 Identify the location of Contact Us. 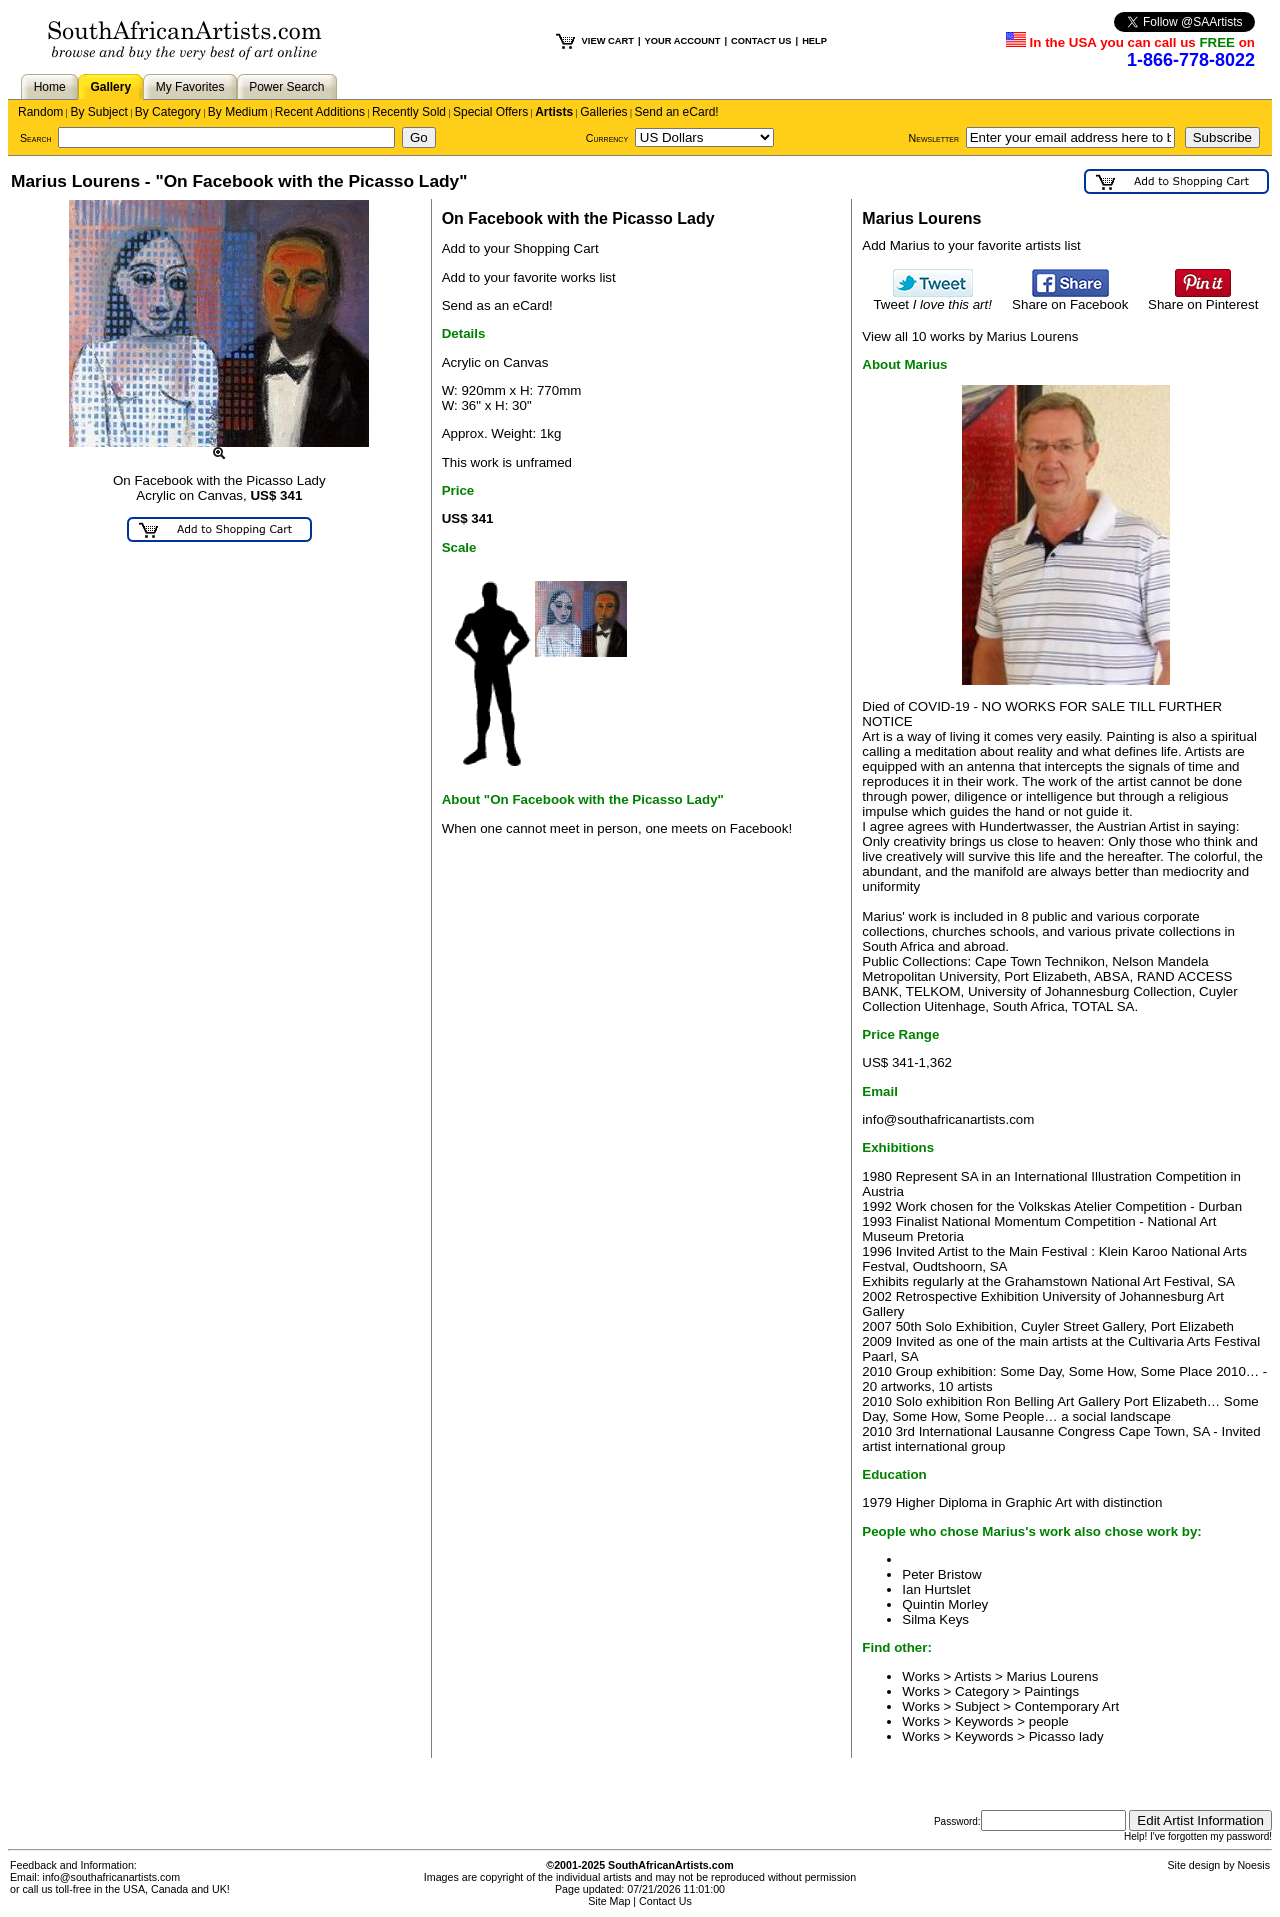
(665, 1901).